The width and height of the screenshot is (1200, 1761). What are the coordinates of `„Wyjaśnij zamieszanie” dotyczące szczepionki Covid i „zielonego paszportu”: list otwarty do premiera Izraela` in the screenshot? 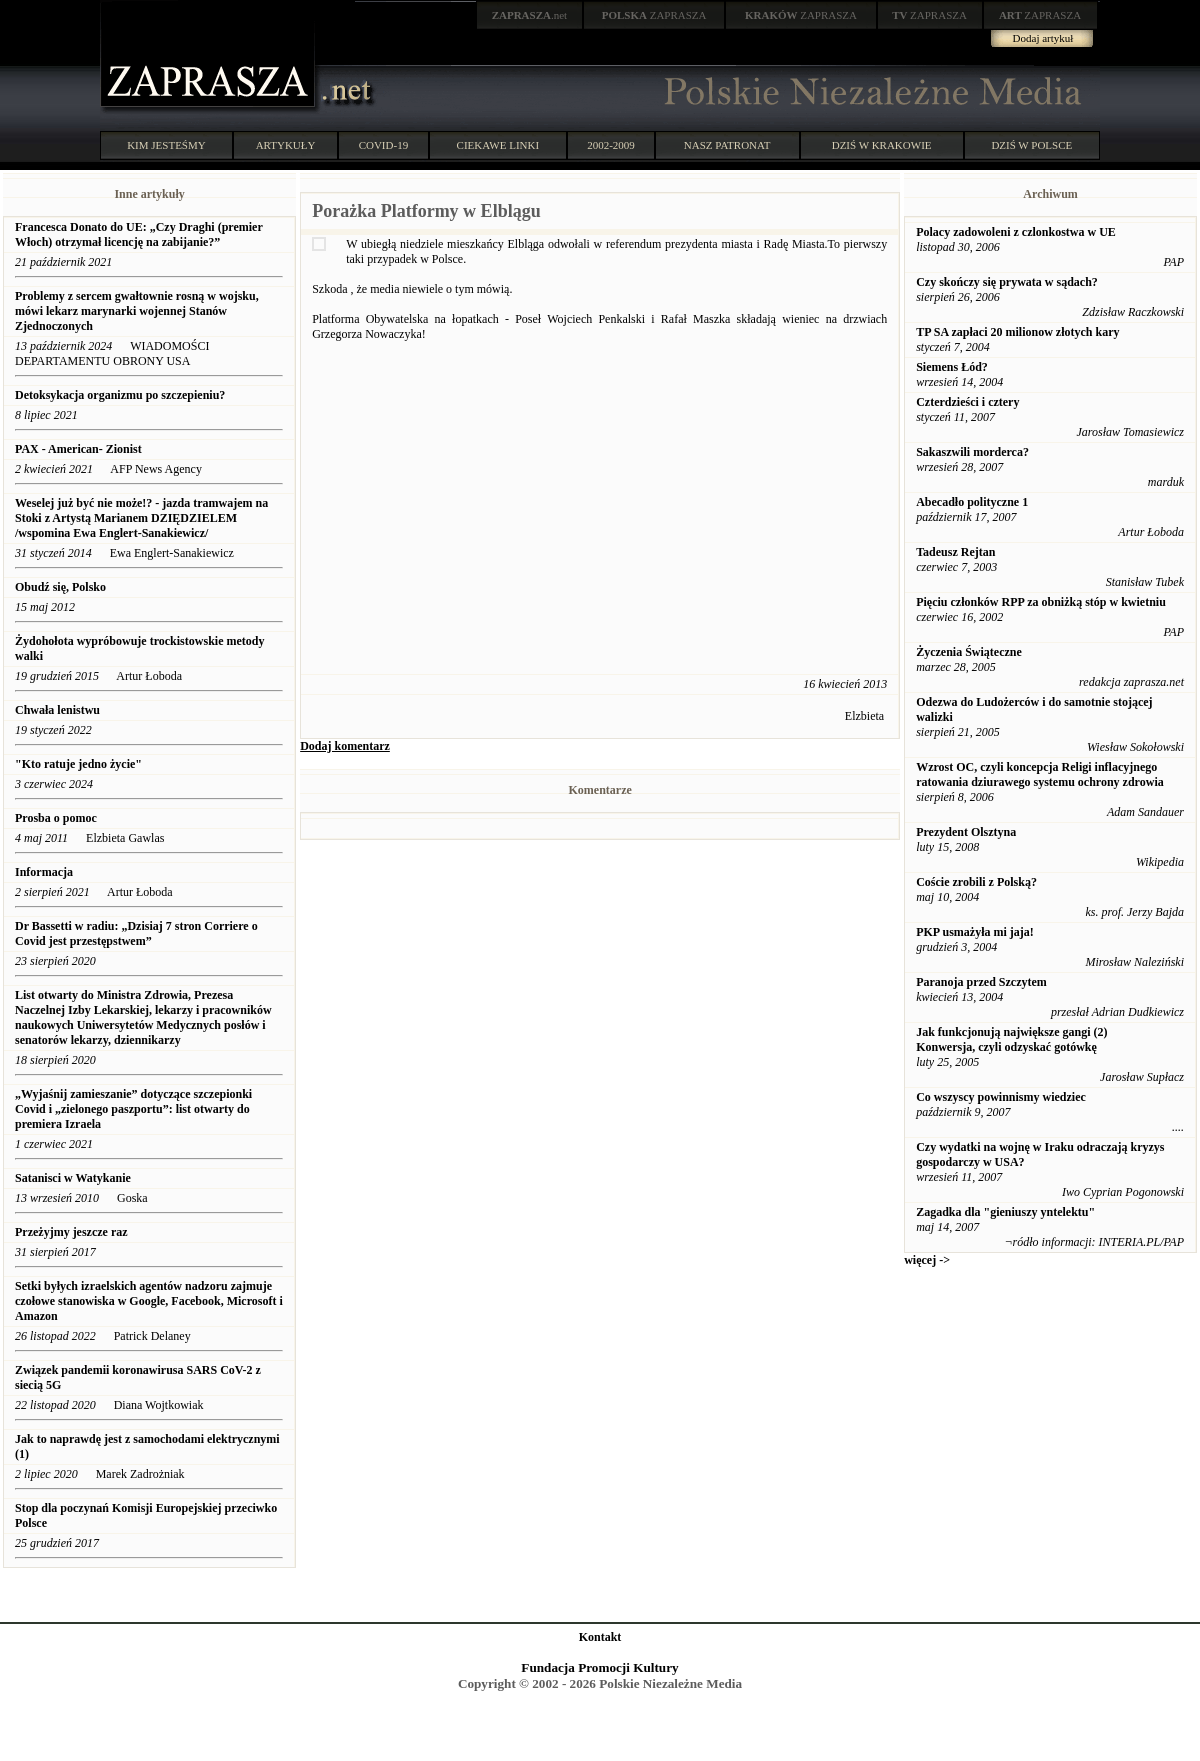 It's located at (133, 1109).